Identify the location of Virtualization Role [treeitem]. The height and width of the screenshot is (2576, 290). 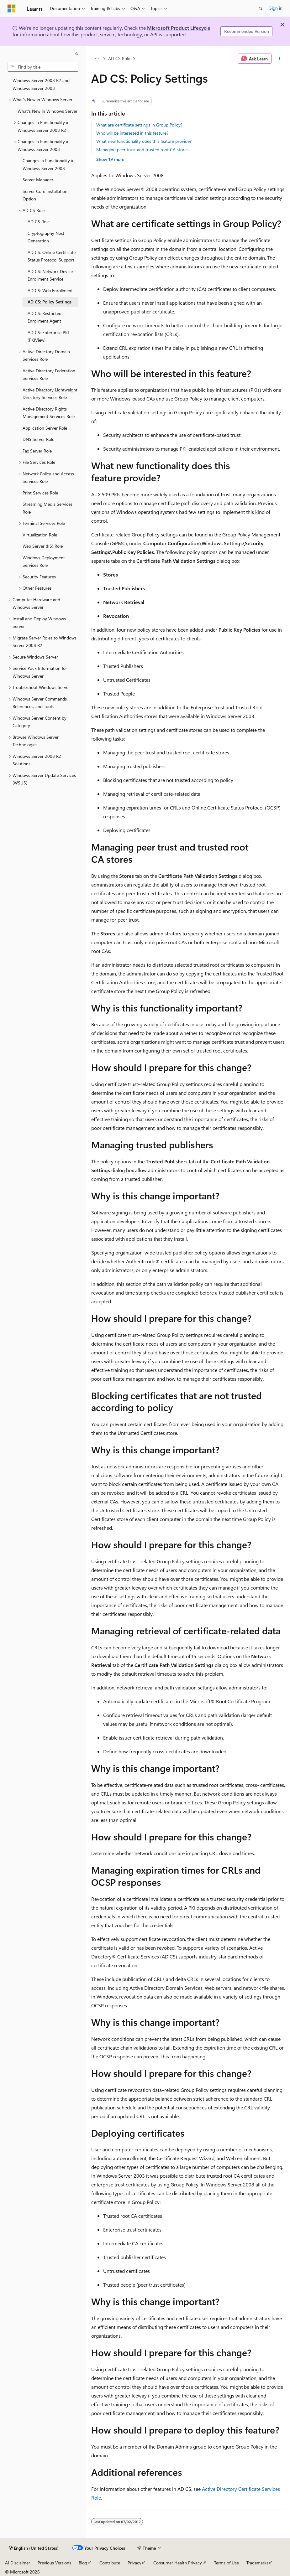
(40, 535).